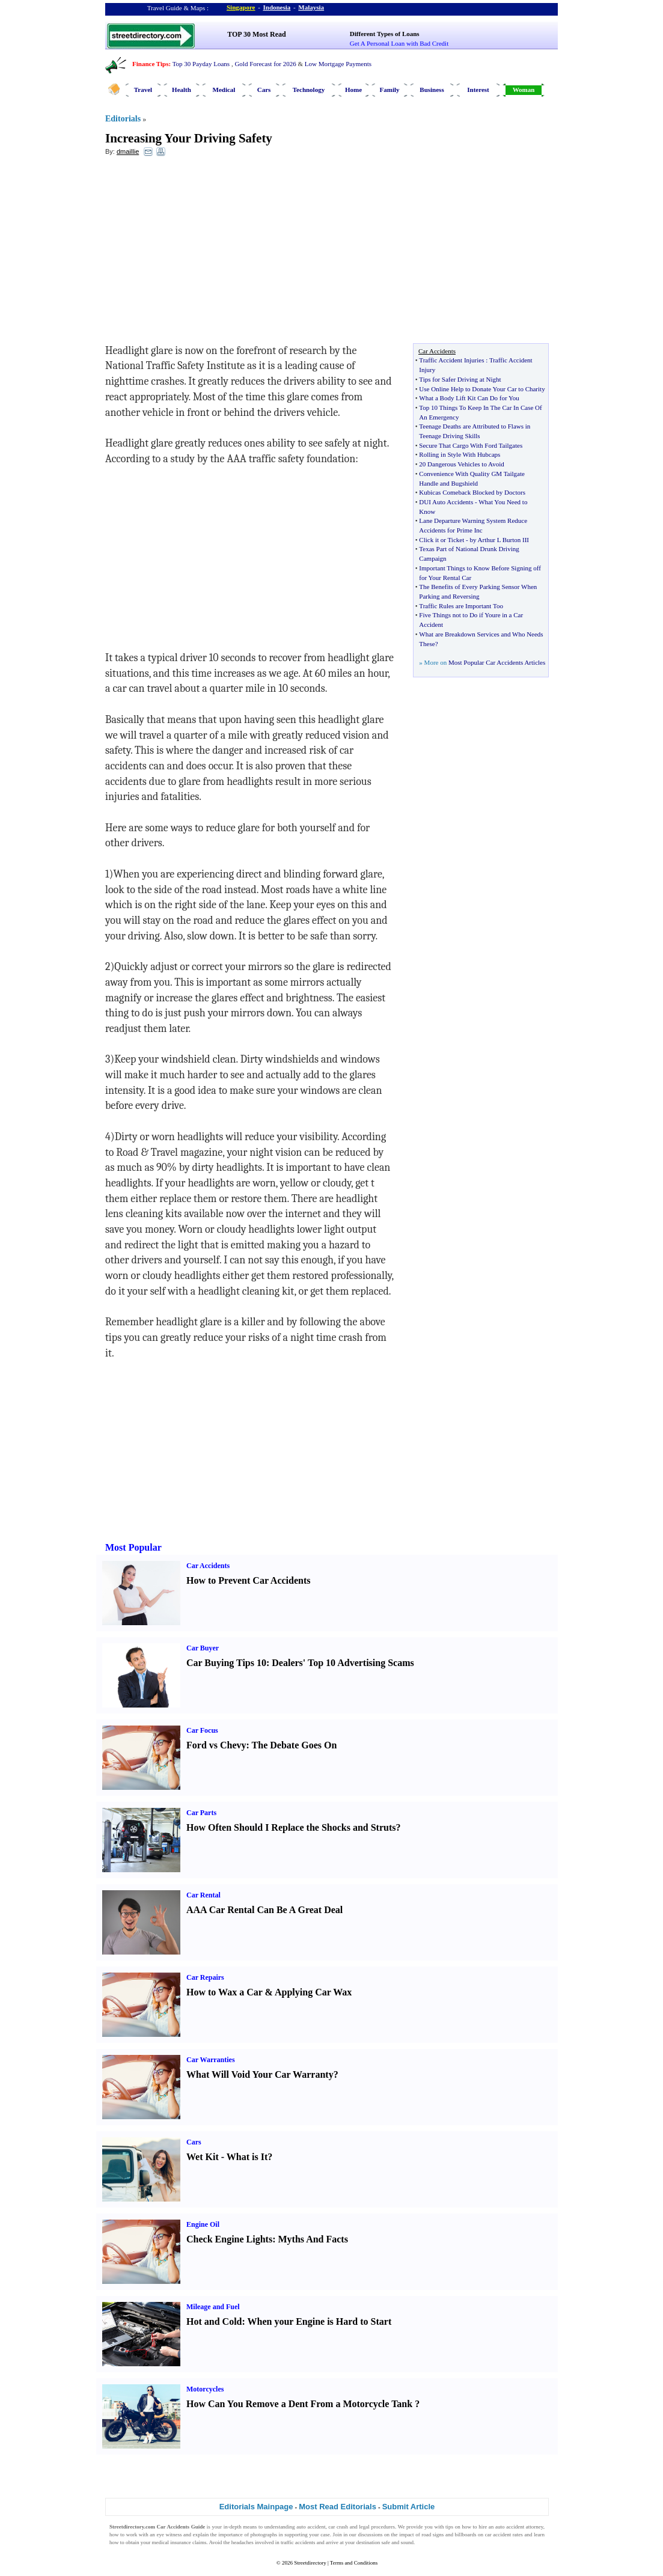 This screenshot has width=663, height=2576. I want to click on car accident, so click(498, 2535).